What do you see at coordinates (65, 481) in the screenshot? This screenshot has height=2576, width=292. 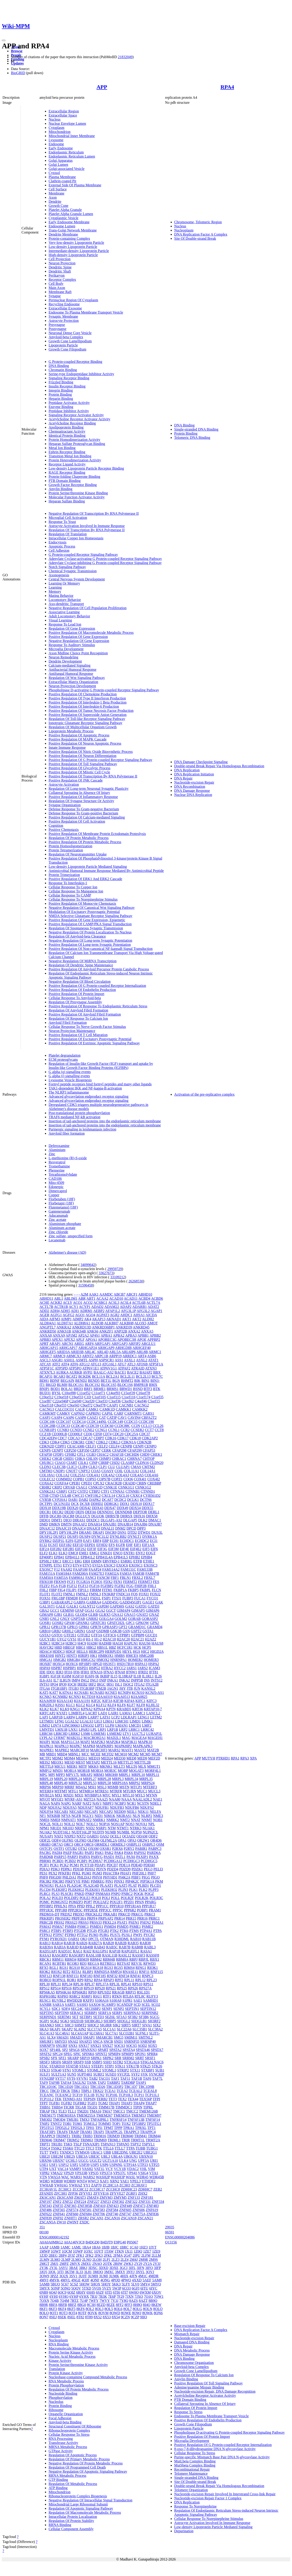 I see `PTB Domain Binding` at bounding box center [65, 481].